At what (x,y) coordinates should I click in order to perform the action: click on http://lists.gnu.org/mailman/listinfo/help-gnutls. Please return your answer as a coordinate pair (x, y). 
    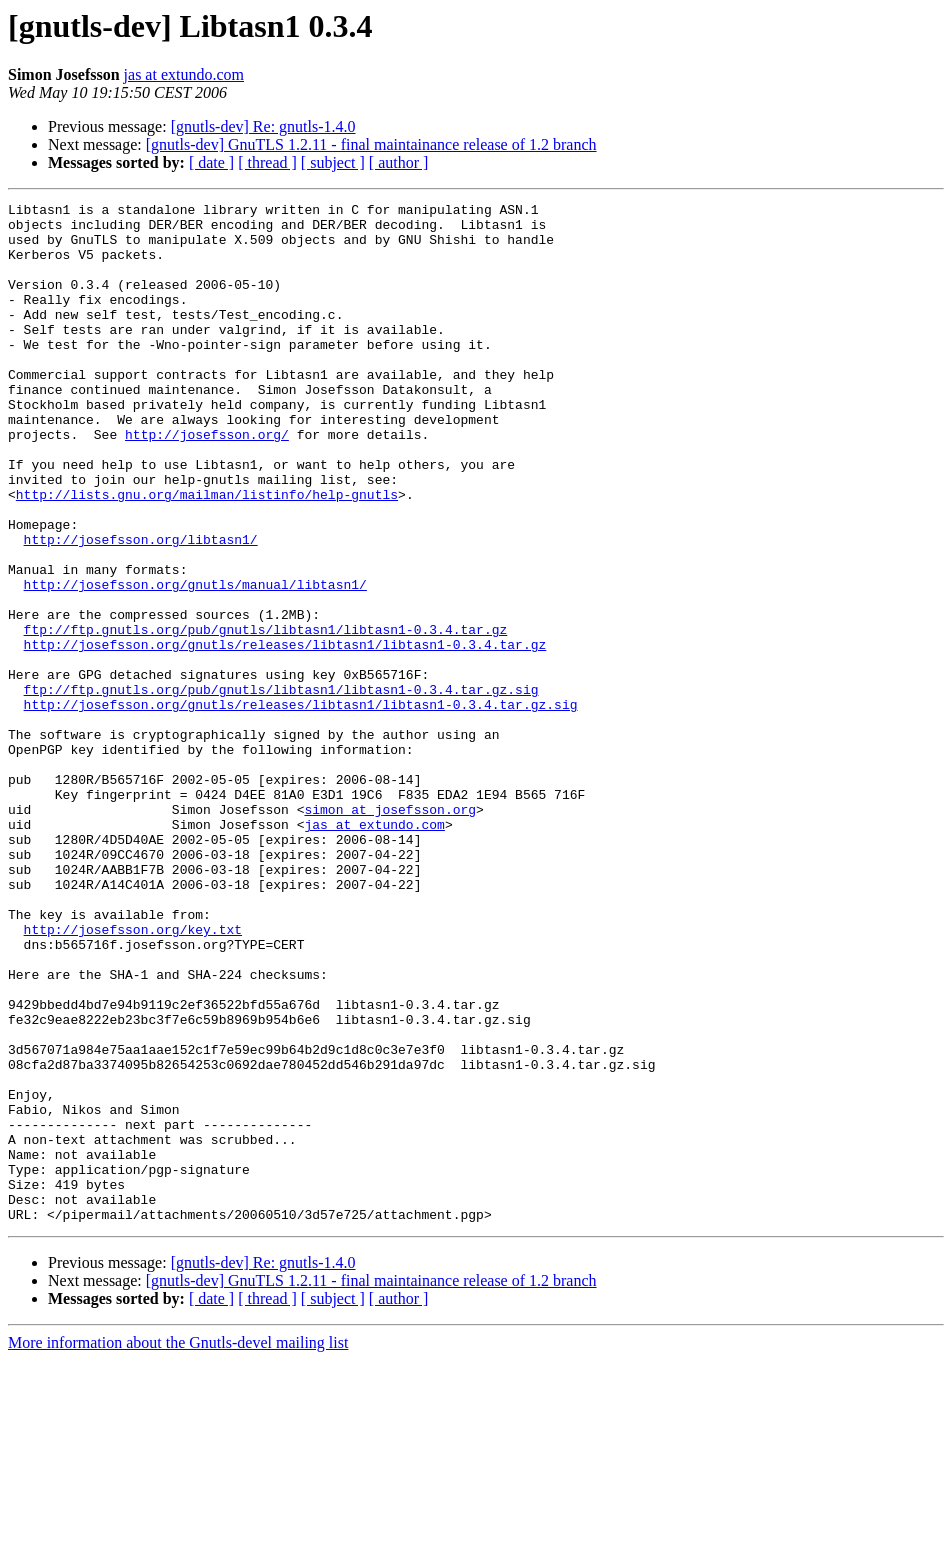
    Looking at the image, I should click on (207, 554).